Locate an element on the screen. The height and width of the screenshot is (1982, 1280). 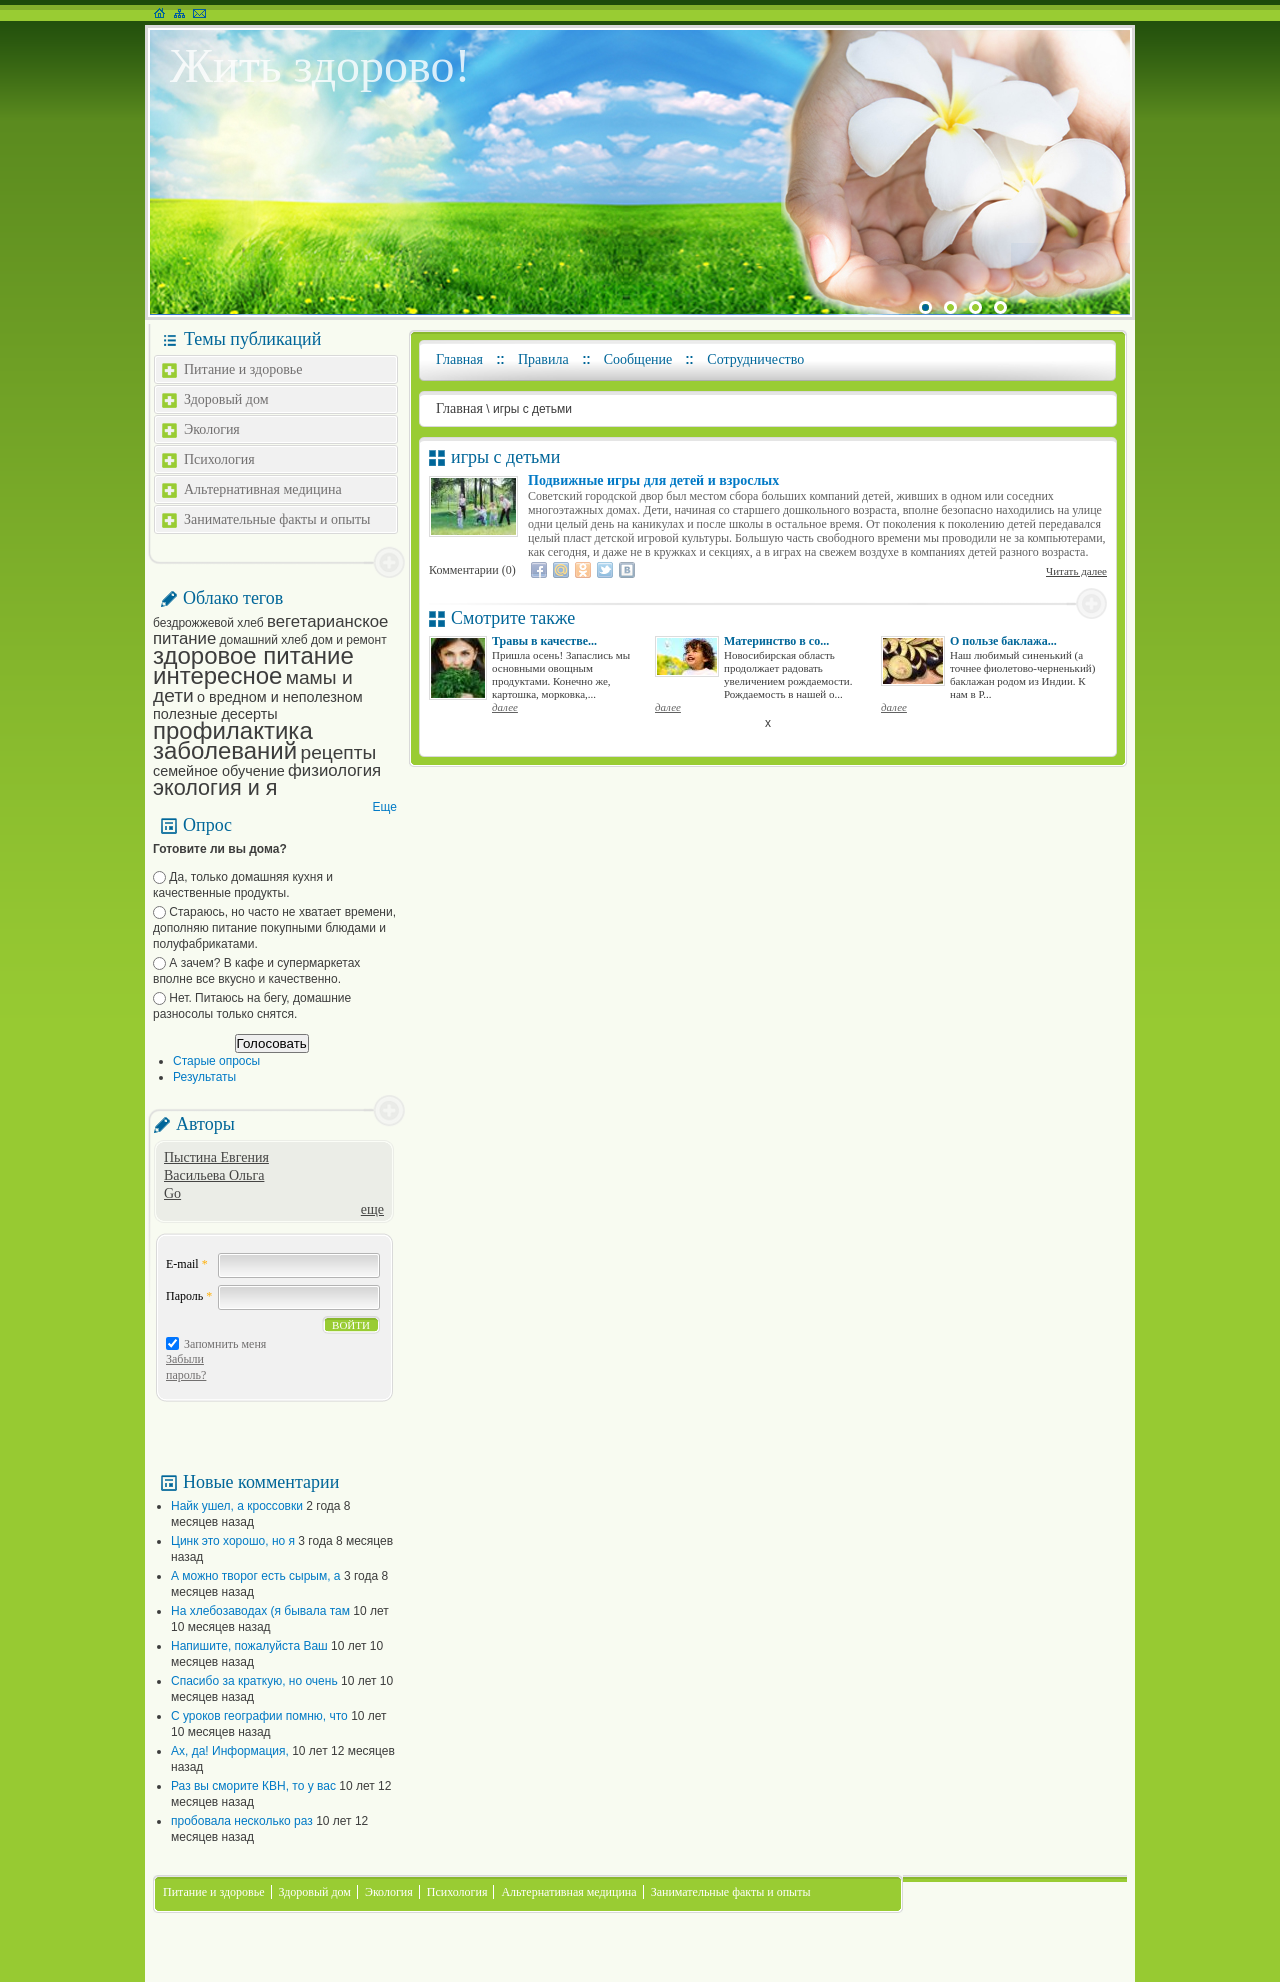
семейное обучение is located at coordinates (219, 771).